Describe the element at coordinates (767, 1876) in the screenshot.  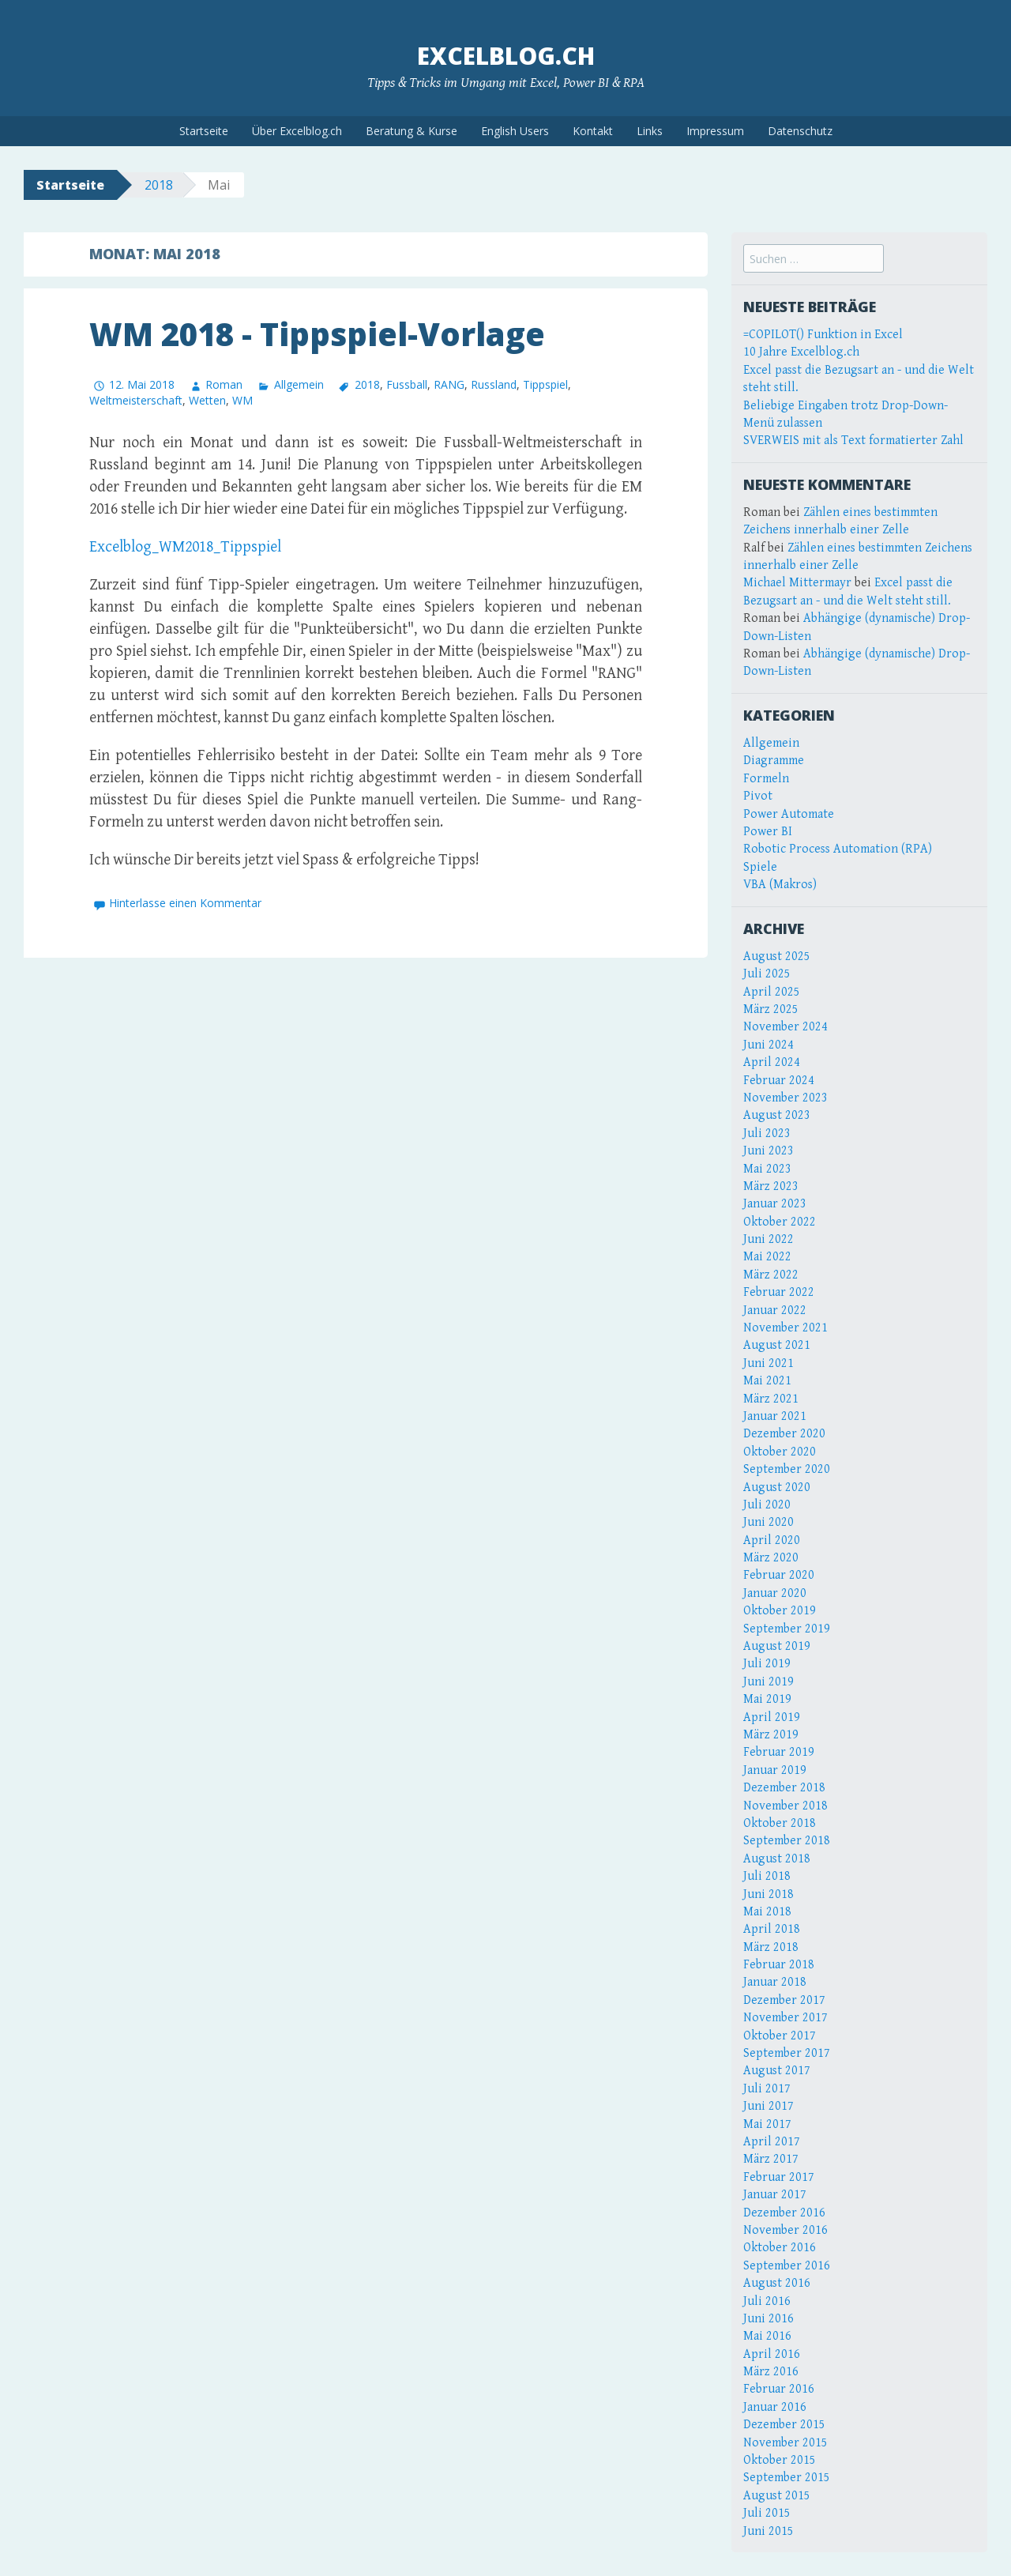
I see `Juli 2018` at that location.